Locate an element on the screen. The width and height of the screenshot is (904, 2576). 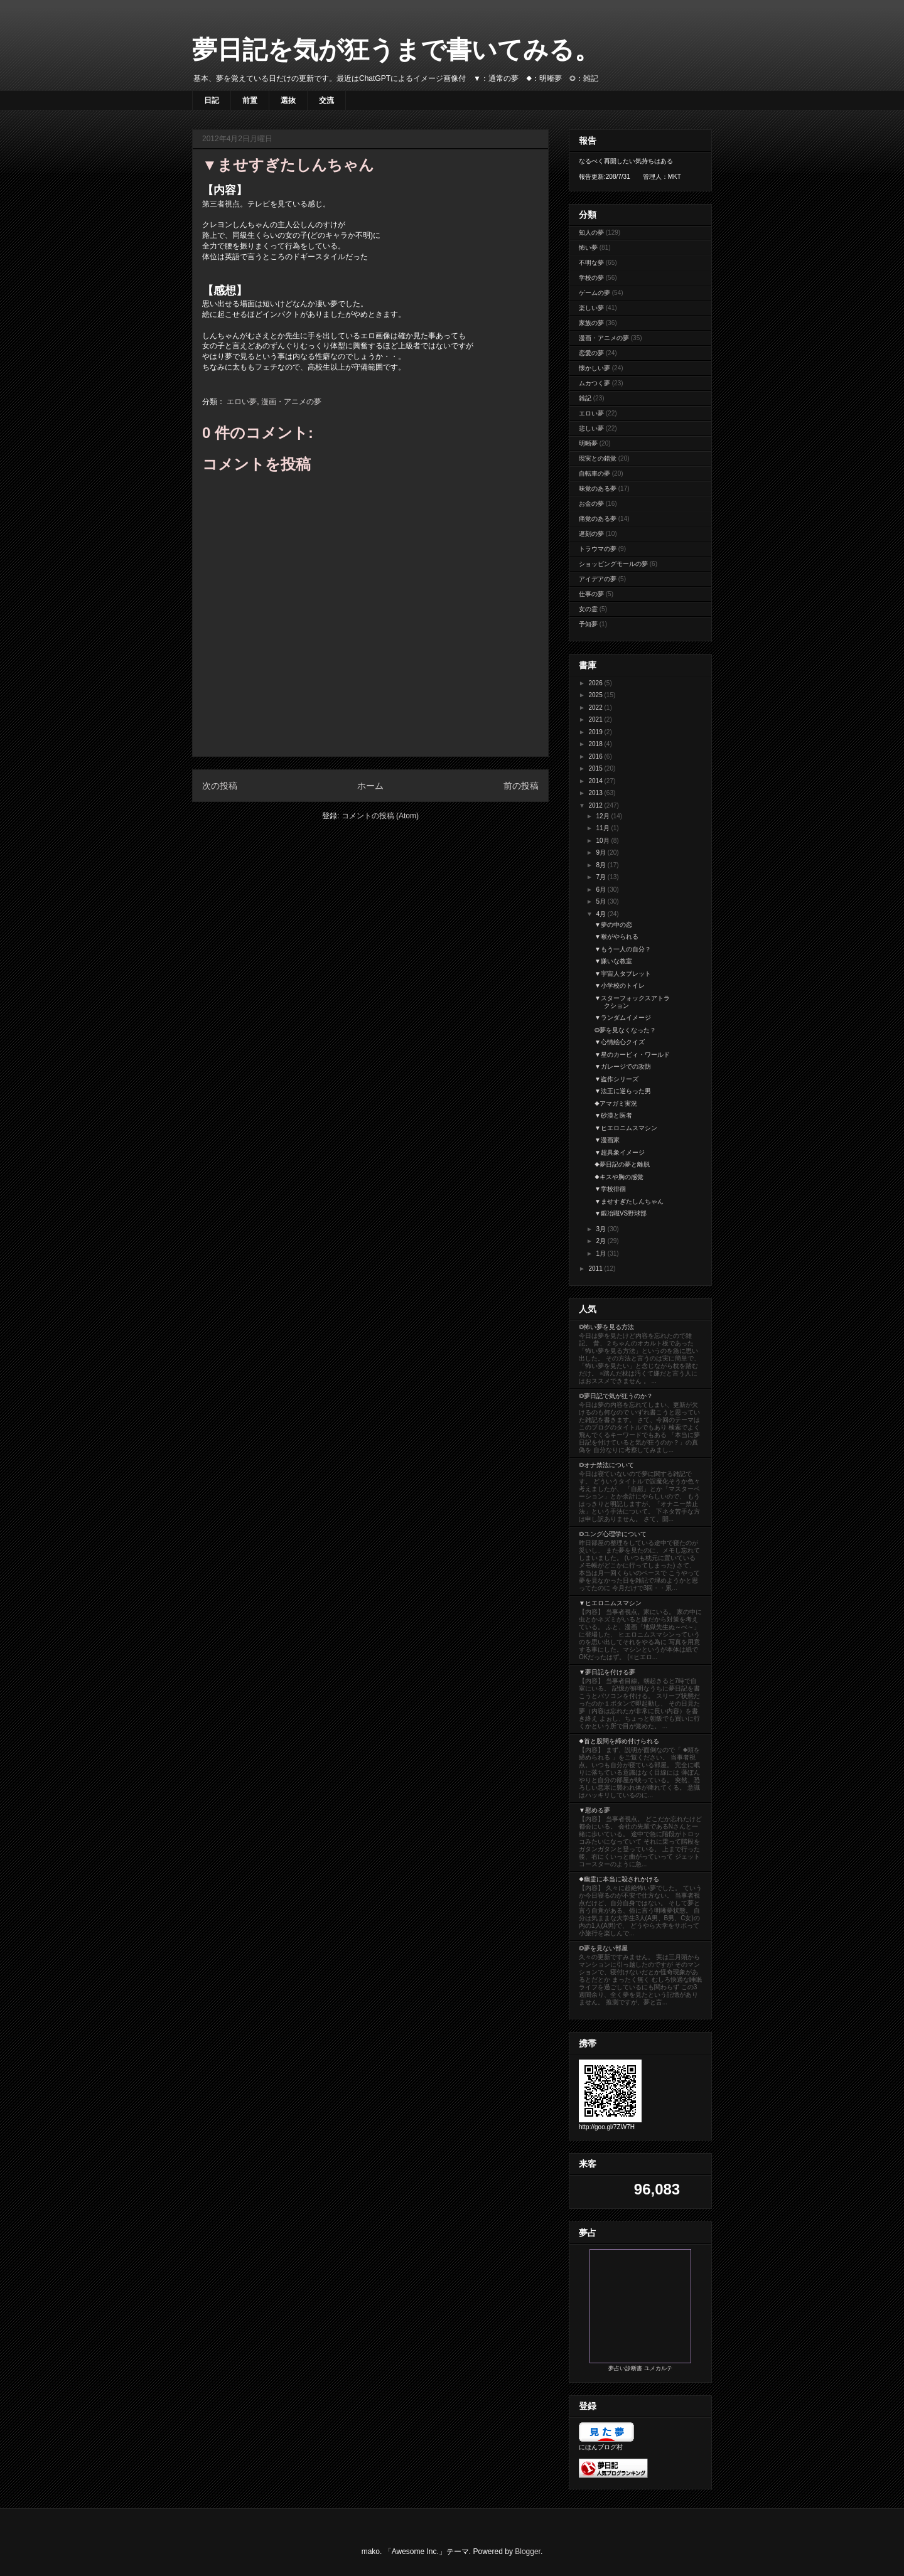
2014 is located at coordinates (596, 781).